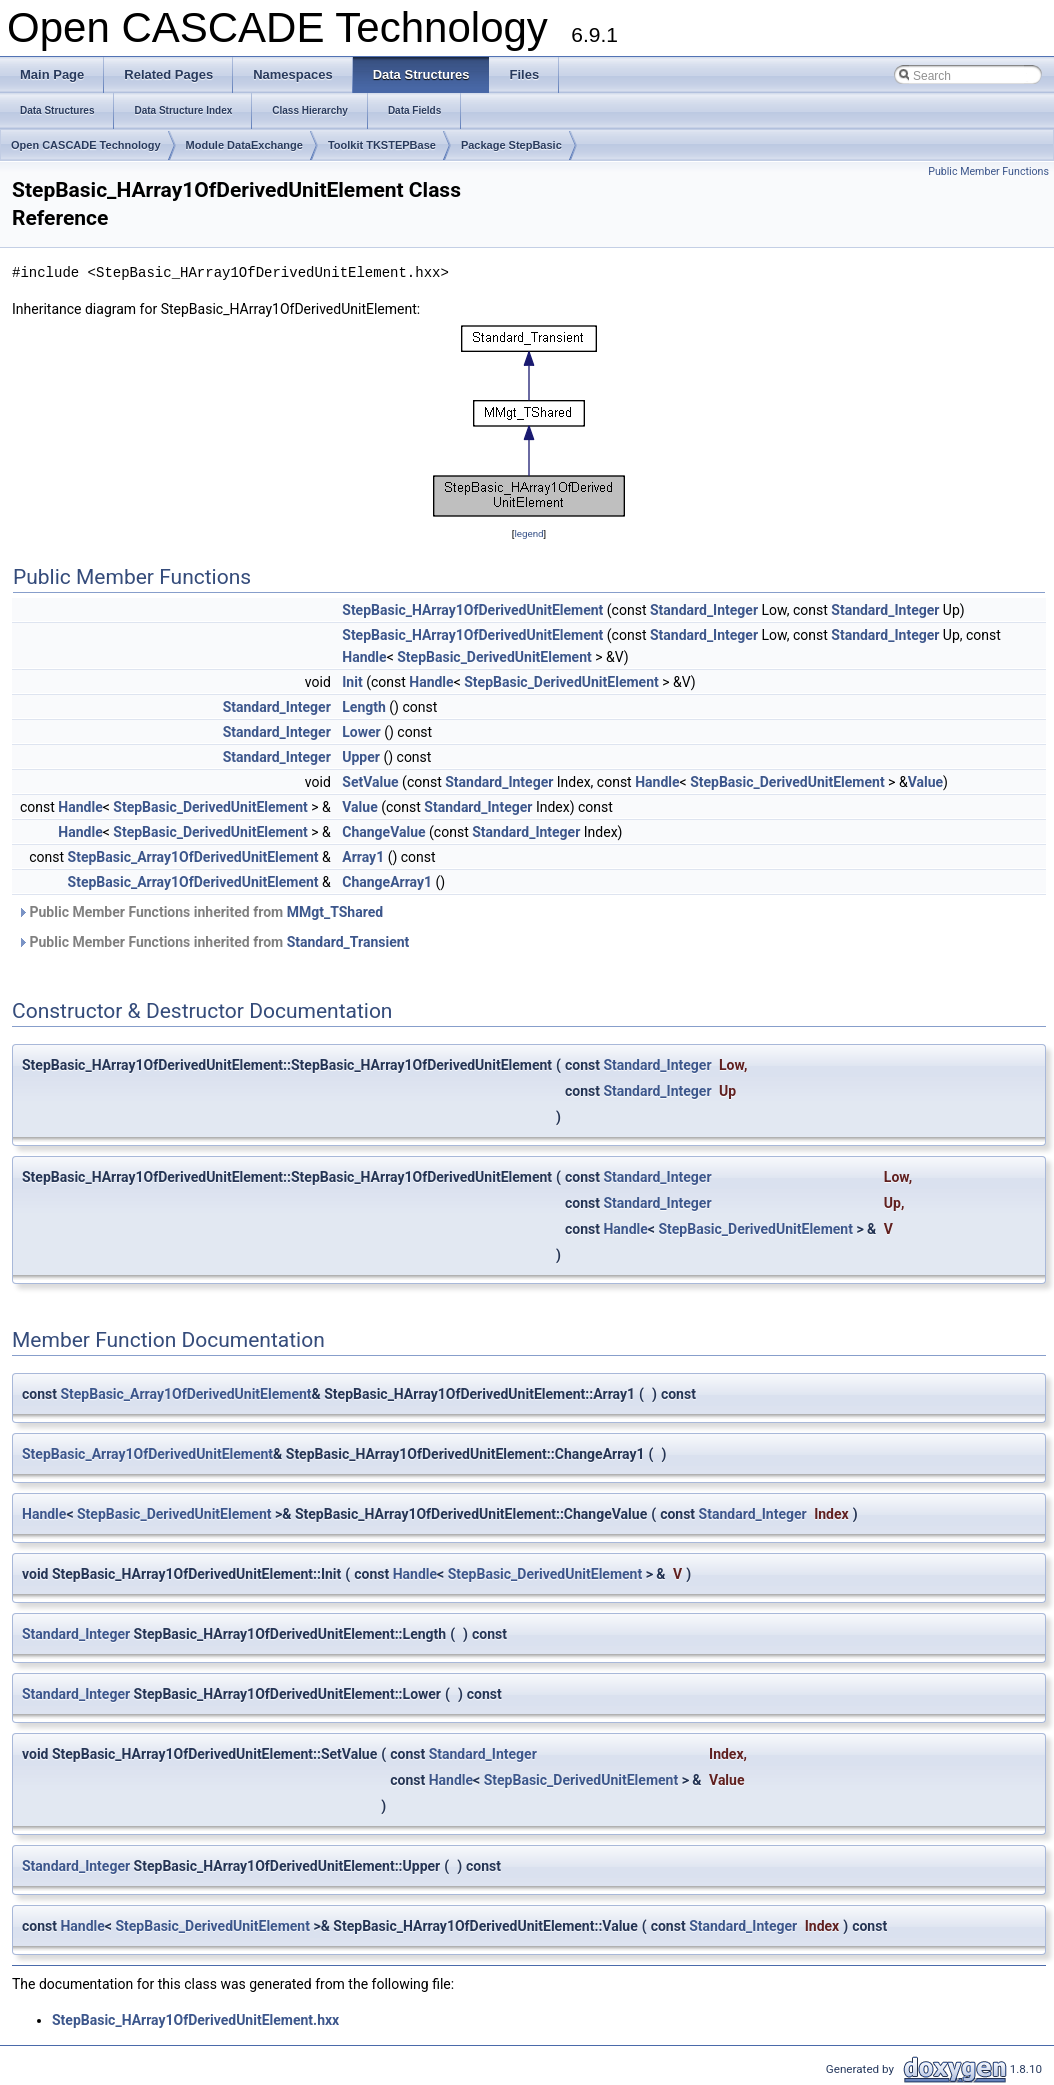 This screenshot has height=2085, width=1054. Describe the element at coordinates (370, 782) in the screenshot. I see `SetValue` at that location.